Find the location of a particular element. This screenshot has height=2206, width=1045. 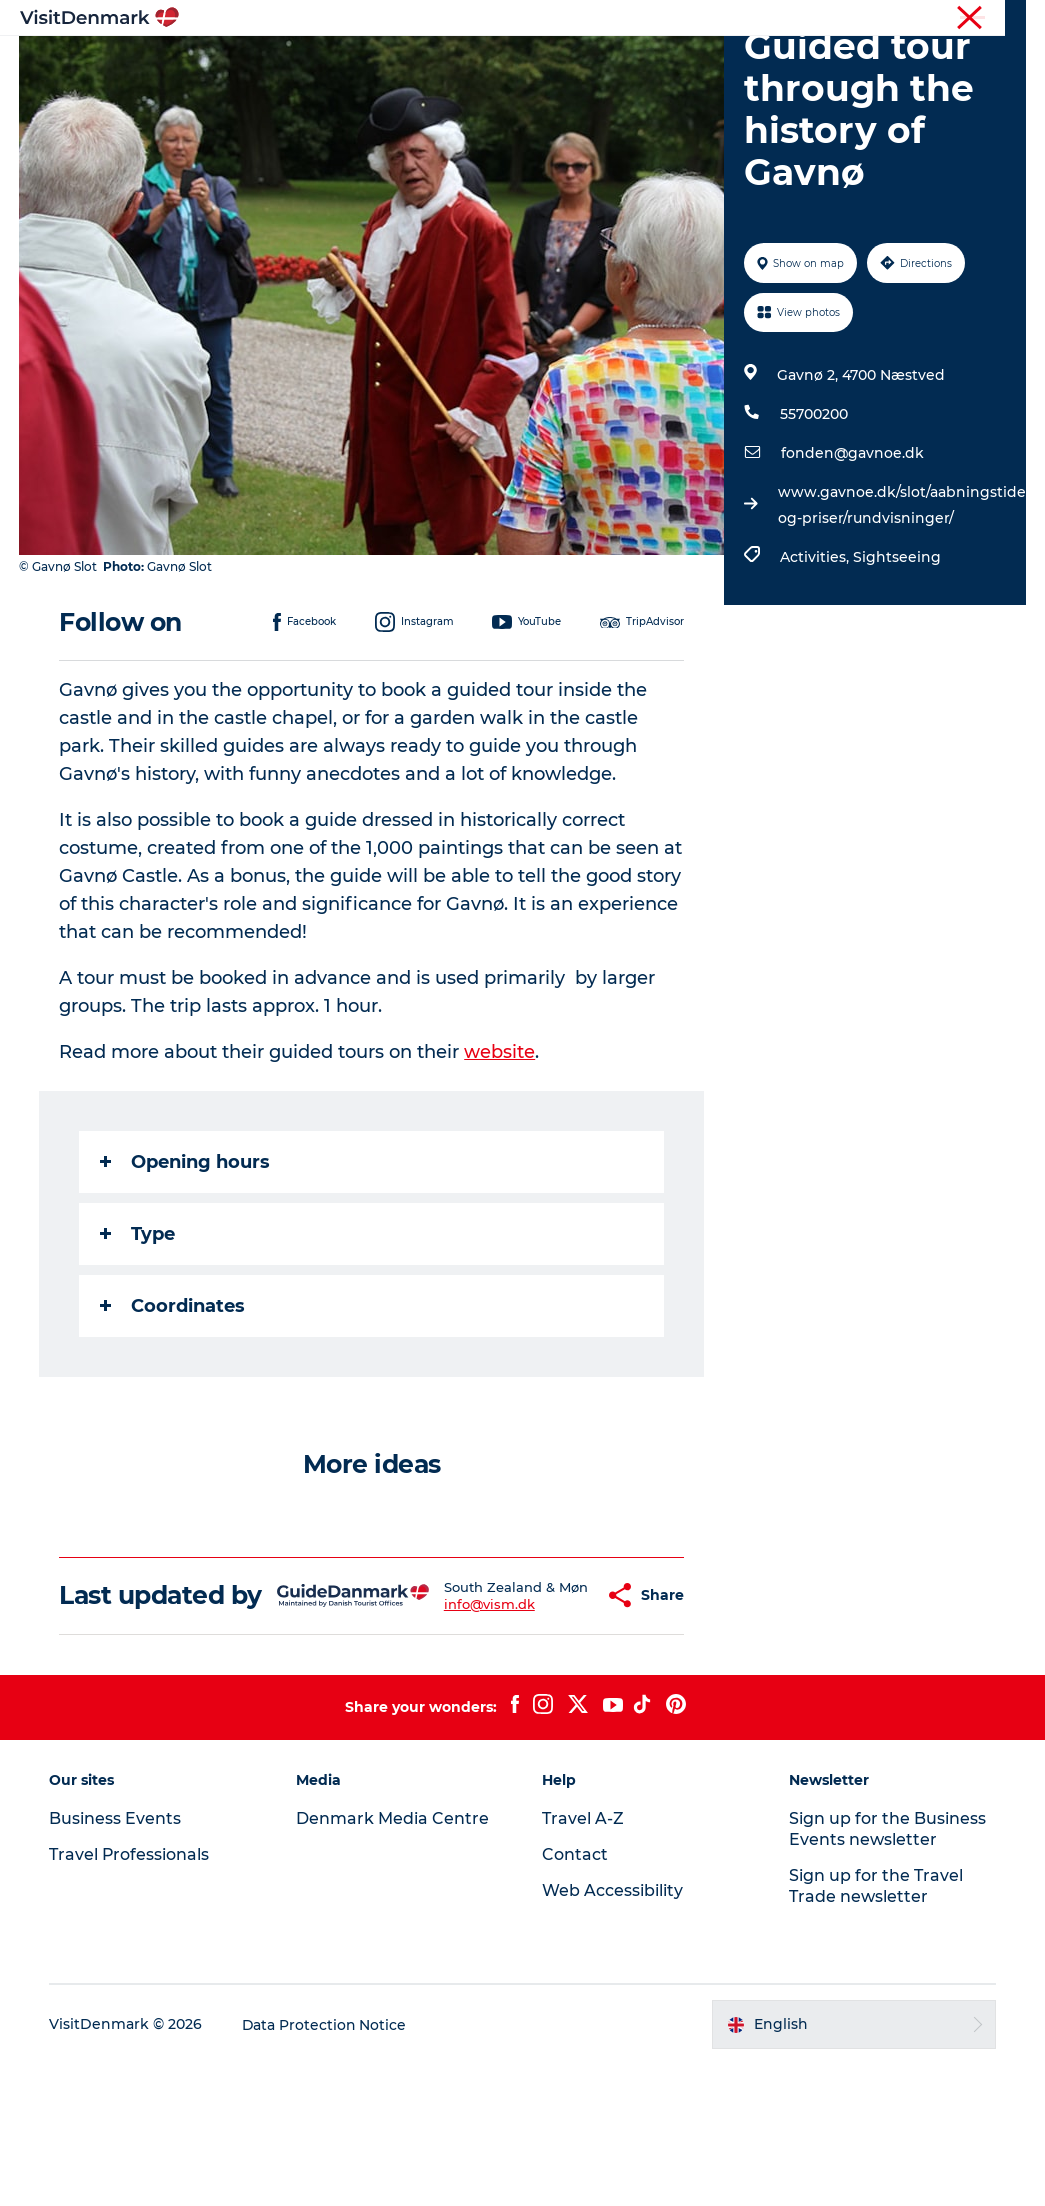

Things to do is located at coordinates (561, 64).